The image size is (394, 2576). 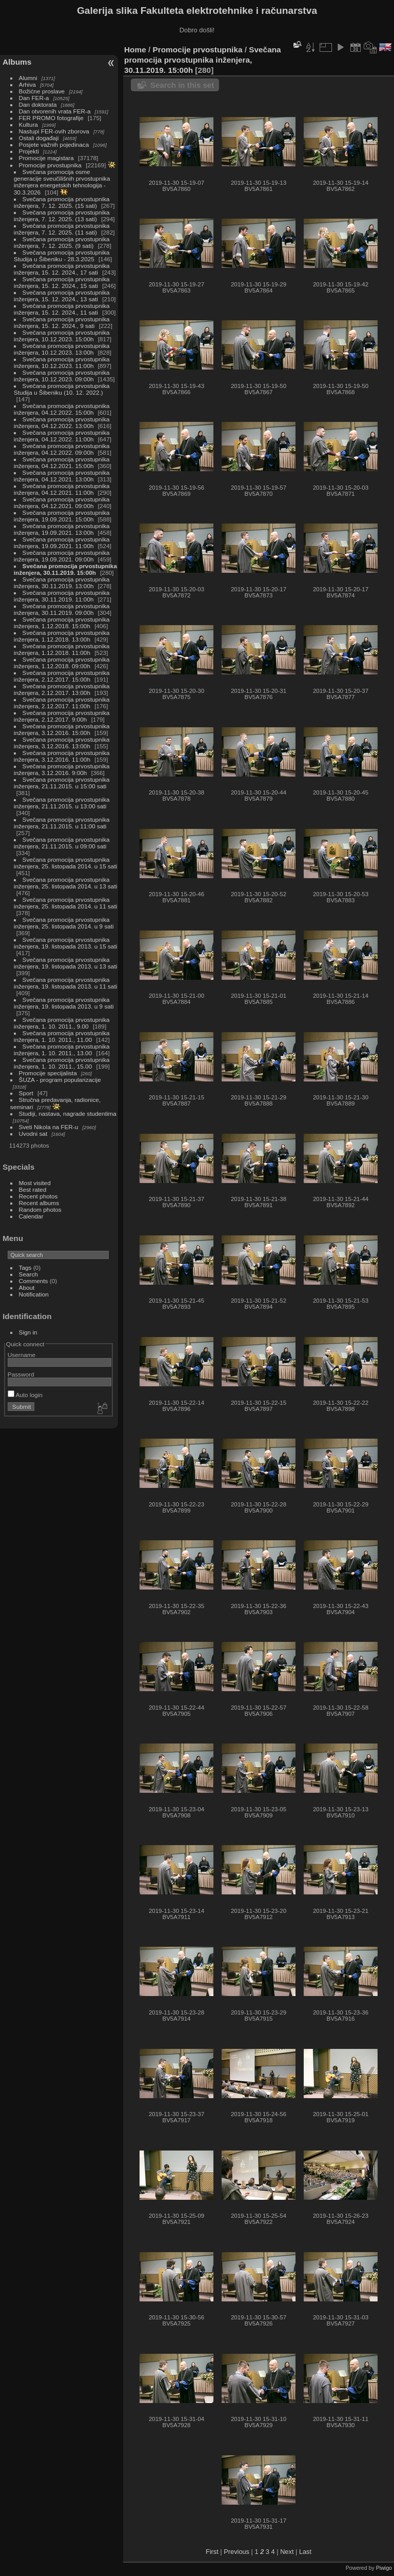 I want to click on Sign in, so click(x=28, y=1332).